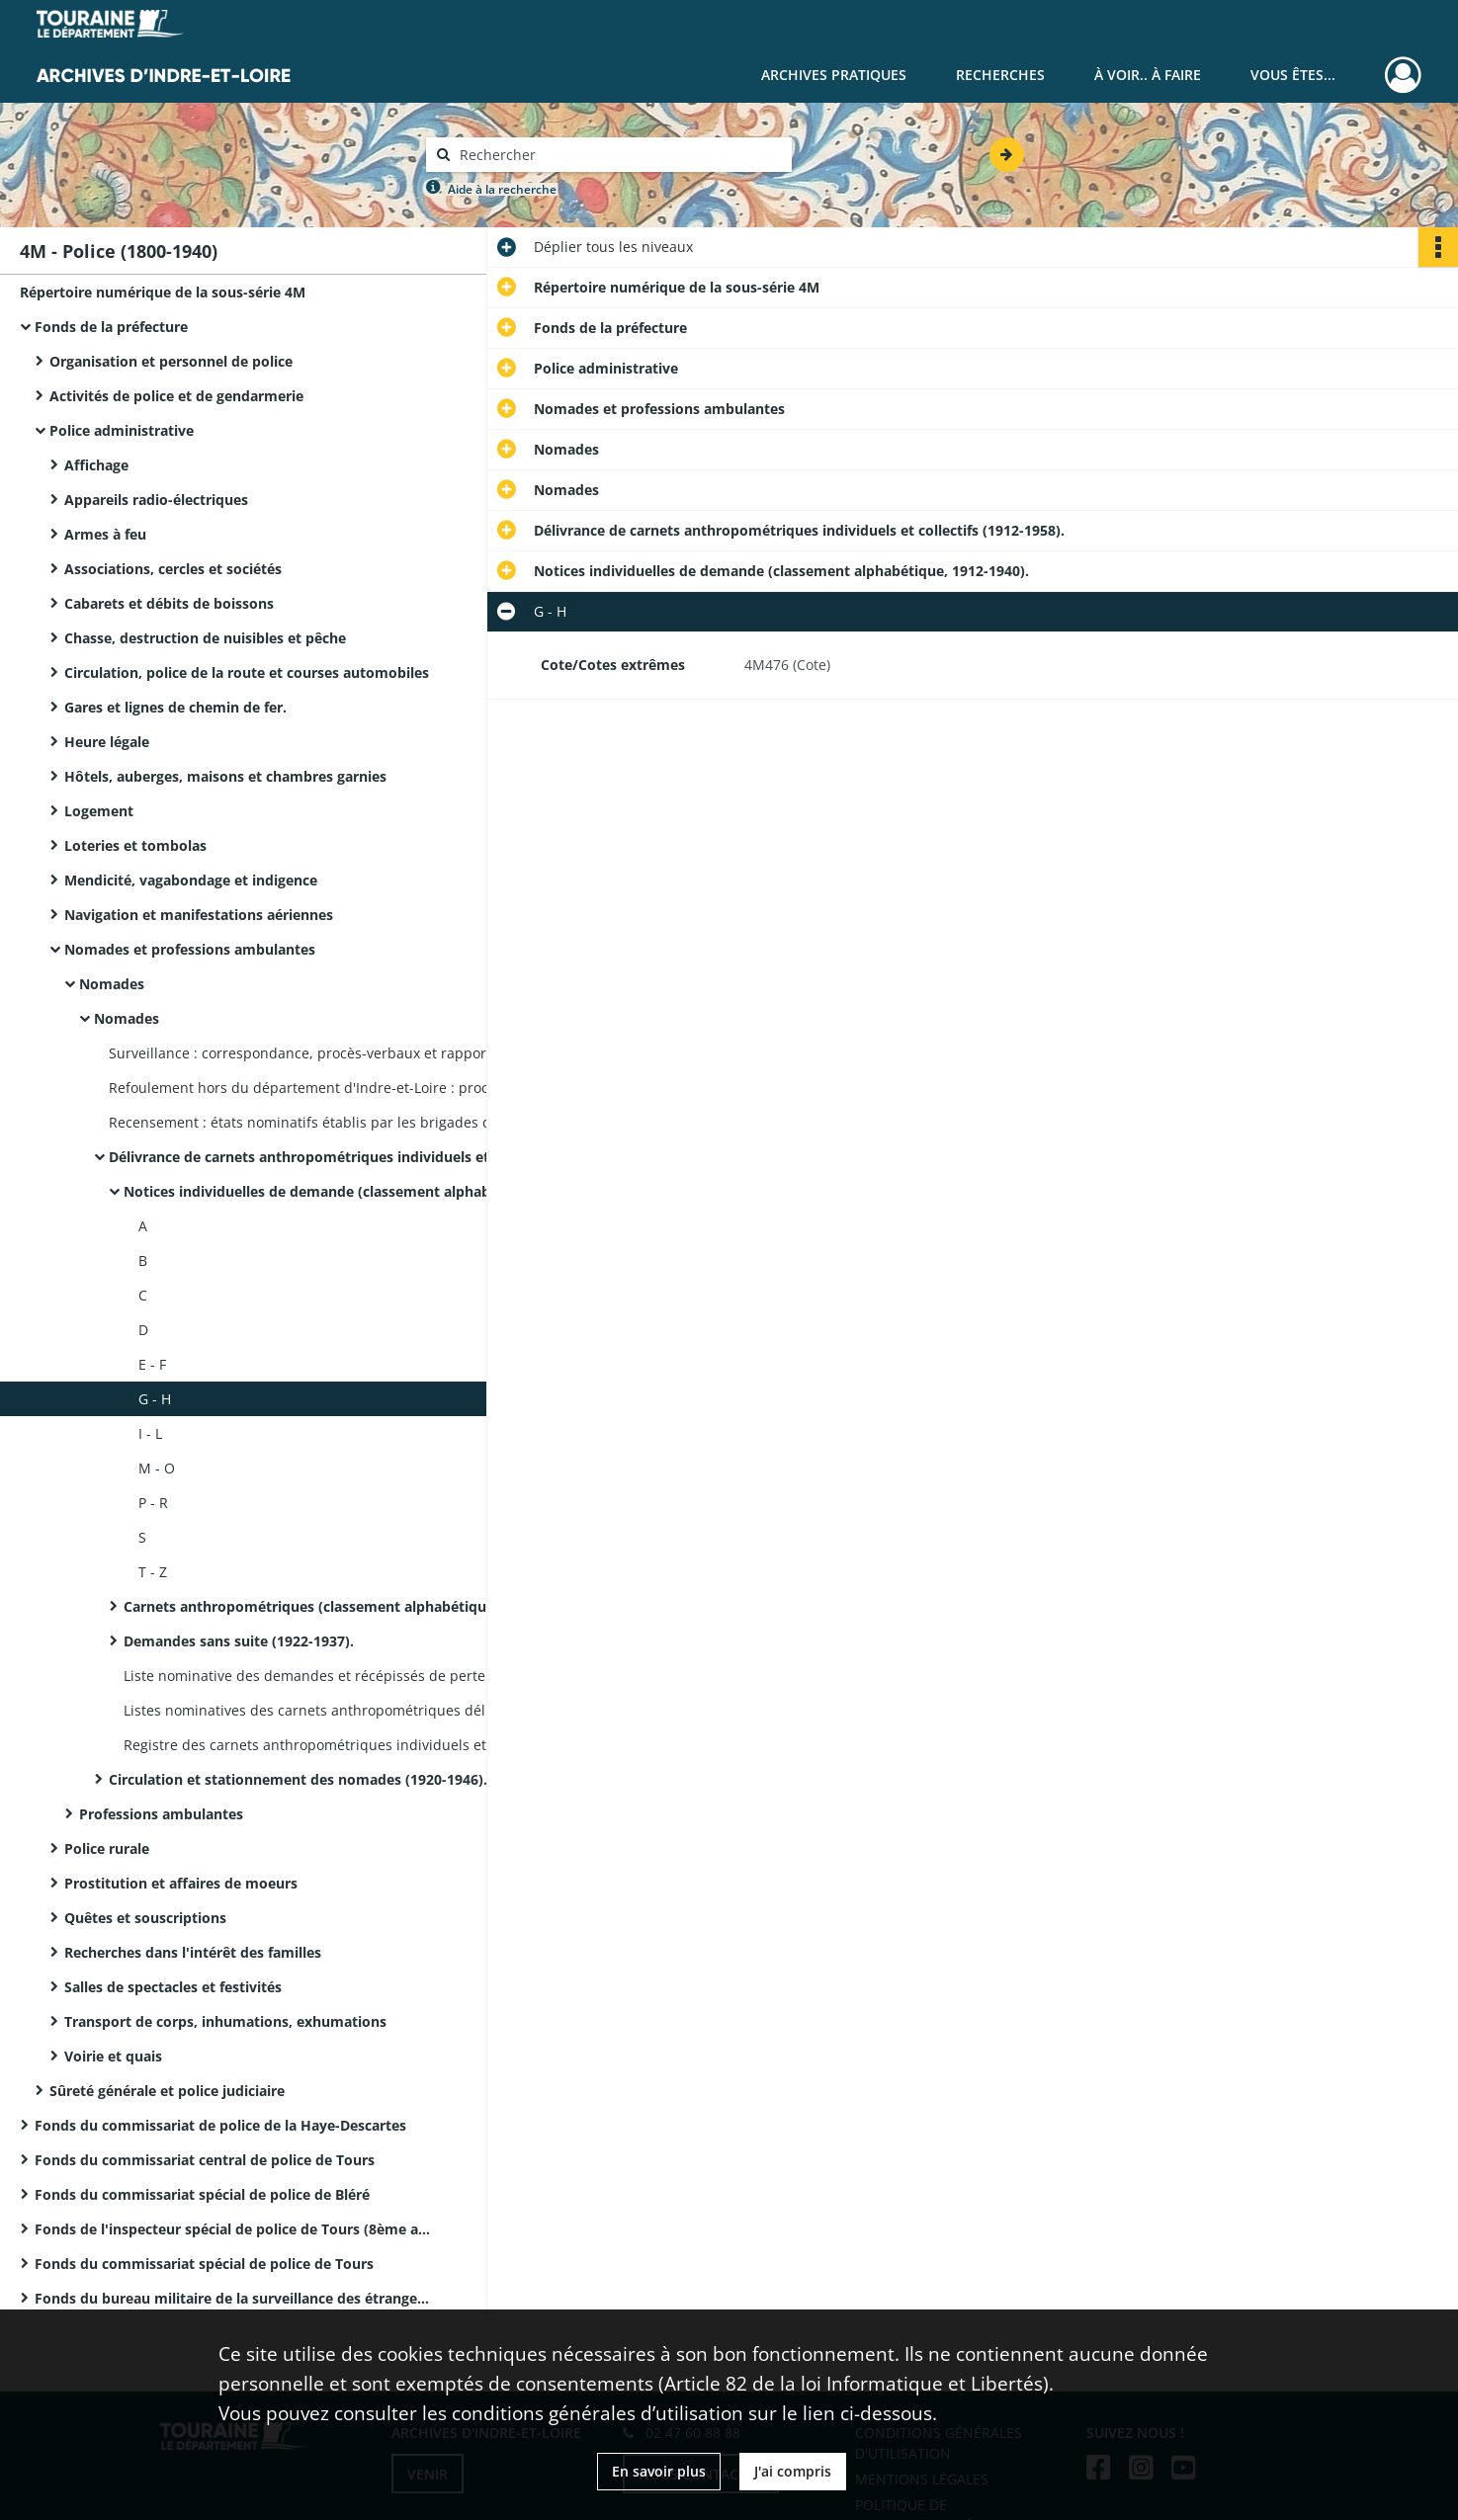 The image size is (1458, 2520). Describe the element at coordinates (239, 1641) in the screenshot. I see `Demandes sans suite (1922-1937).` at that location.